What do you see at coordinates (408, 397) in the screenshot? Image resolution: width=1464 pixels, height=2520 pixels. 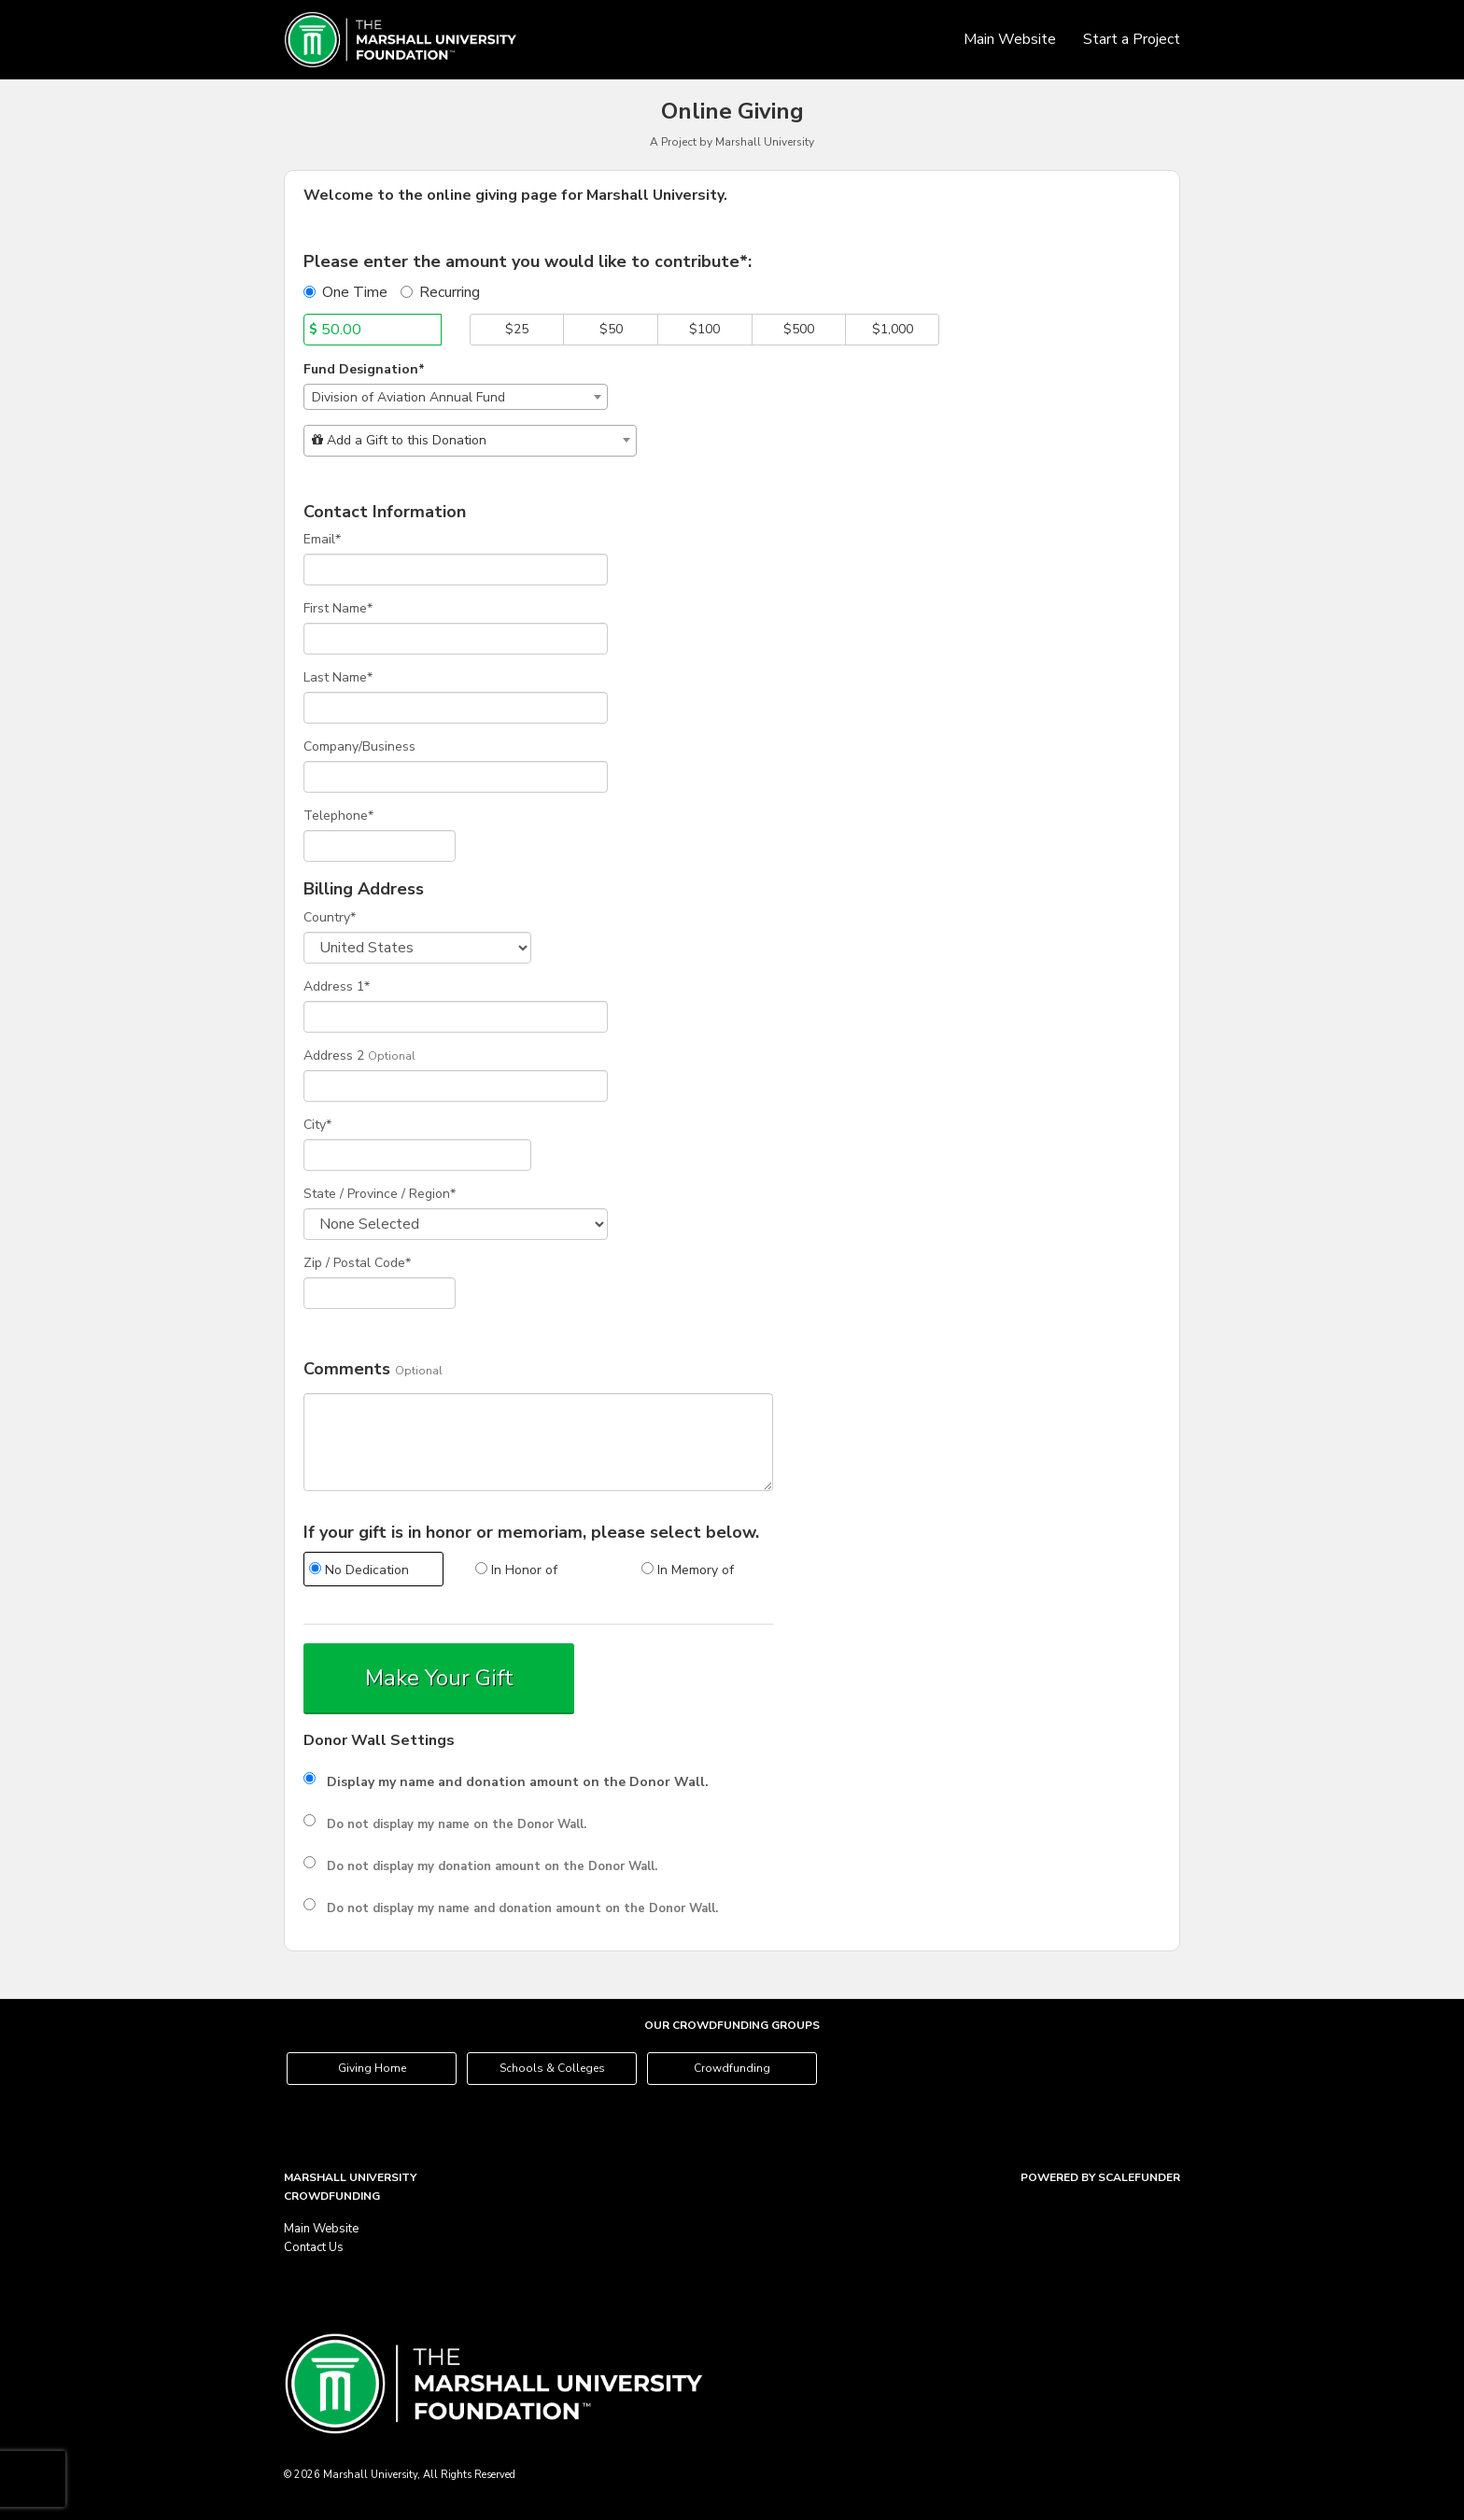 I see `Division of Aviation Annual Fund [textbox]` at bounding box center [408, 397].